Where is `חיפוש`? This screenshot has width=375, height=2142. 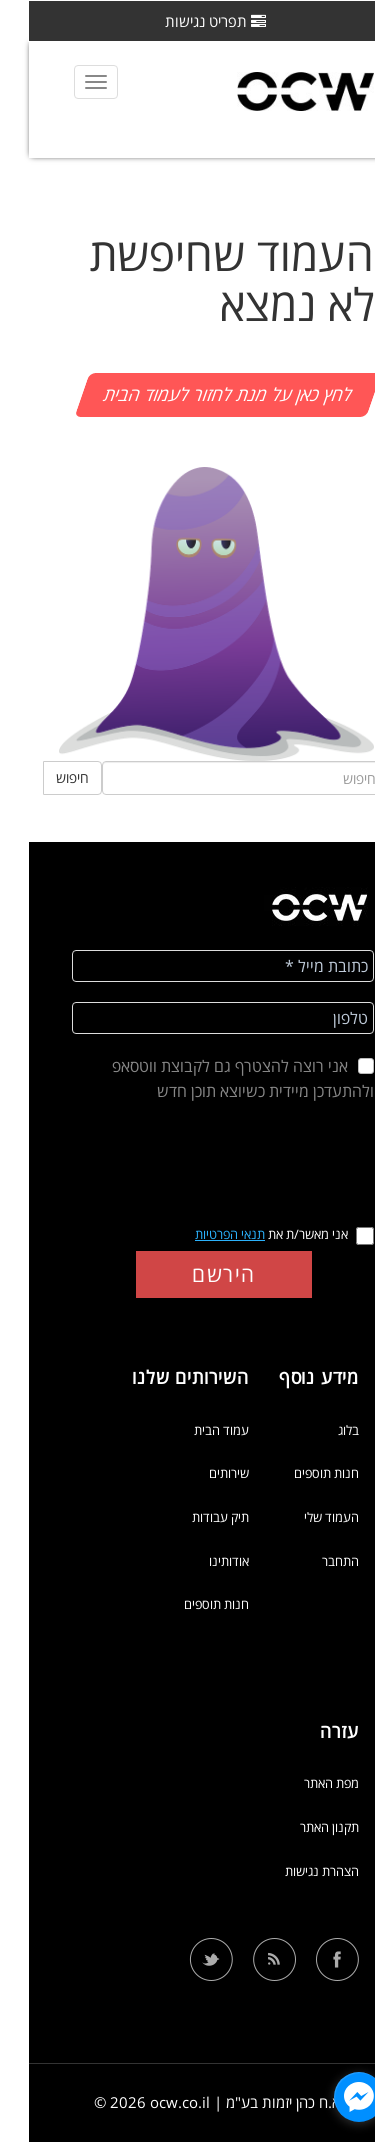
חיפוש is located at coordinates (43, 777).